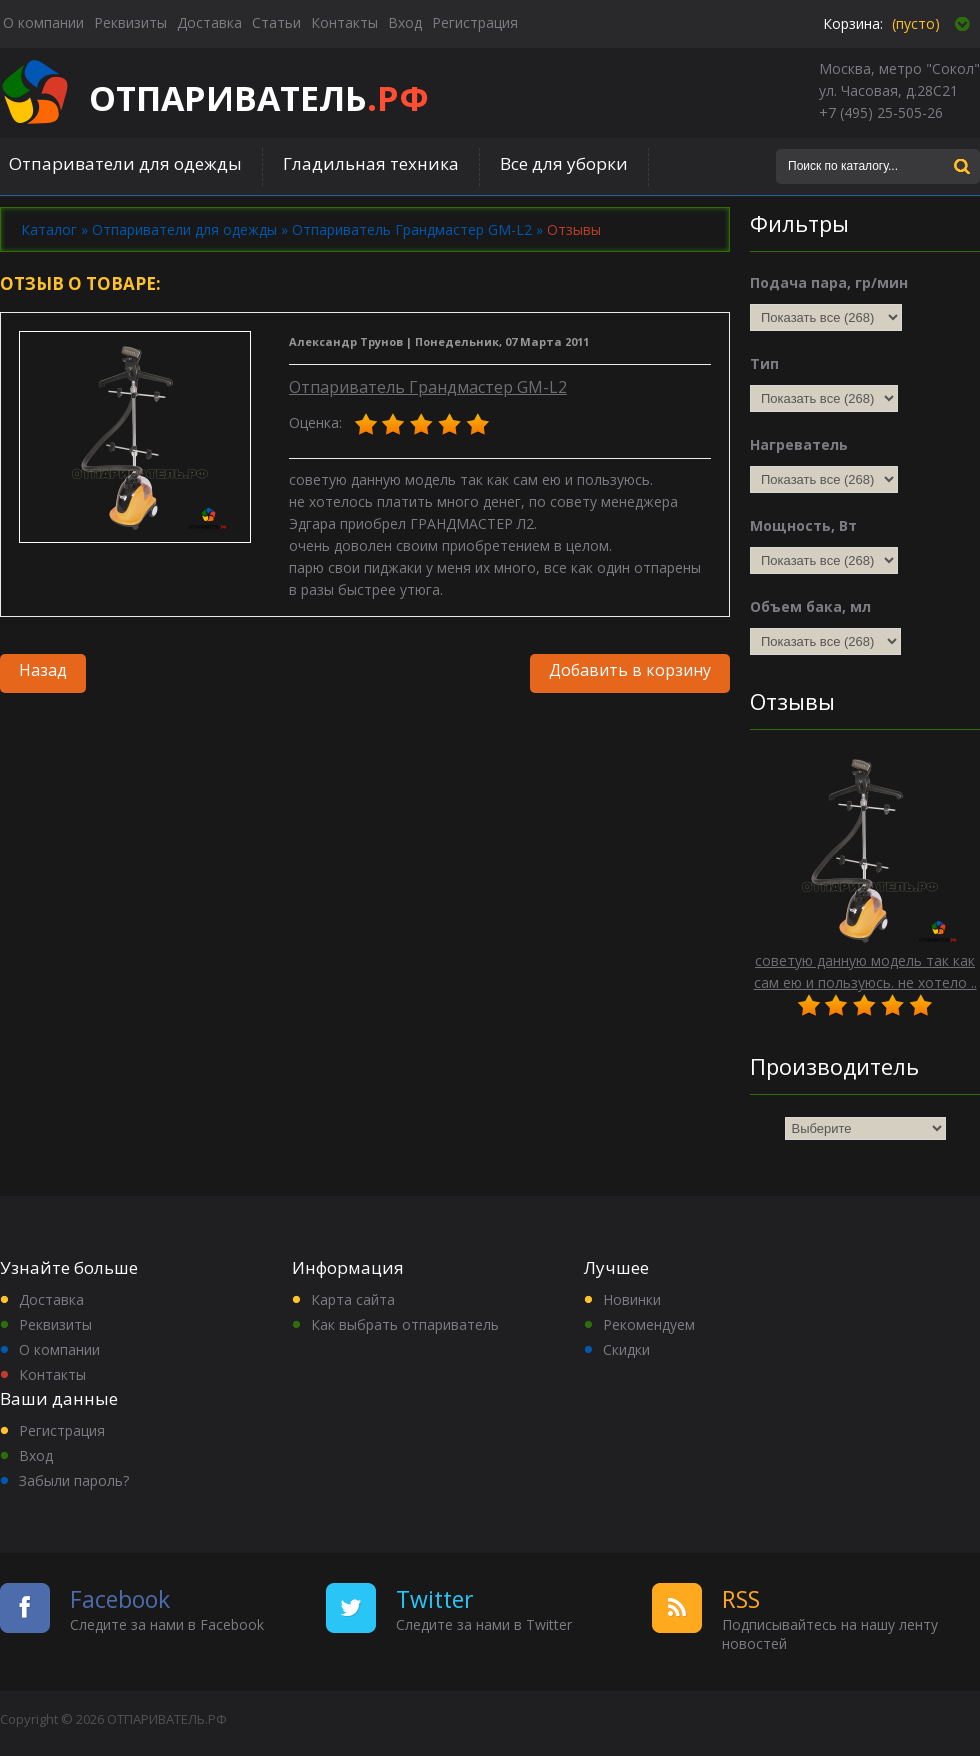  What do you see at coordinates (259, 98) in the screenshot?
I see `ОТПАРИВАТЕЛЬ` at bounding box center [259, 98].